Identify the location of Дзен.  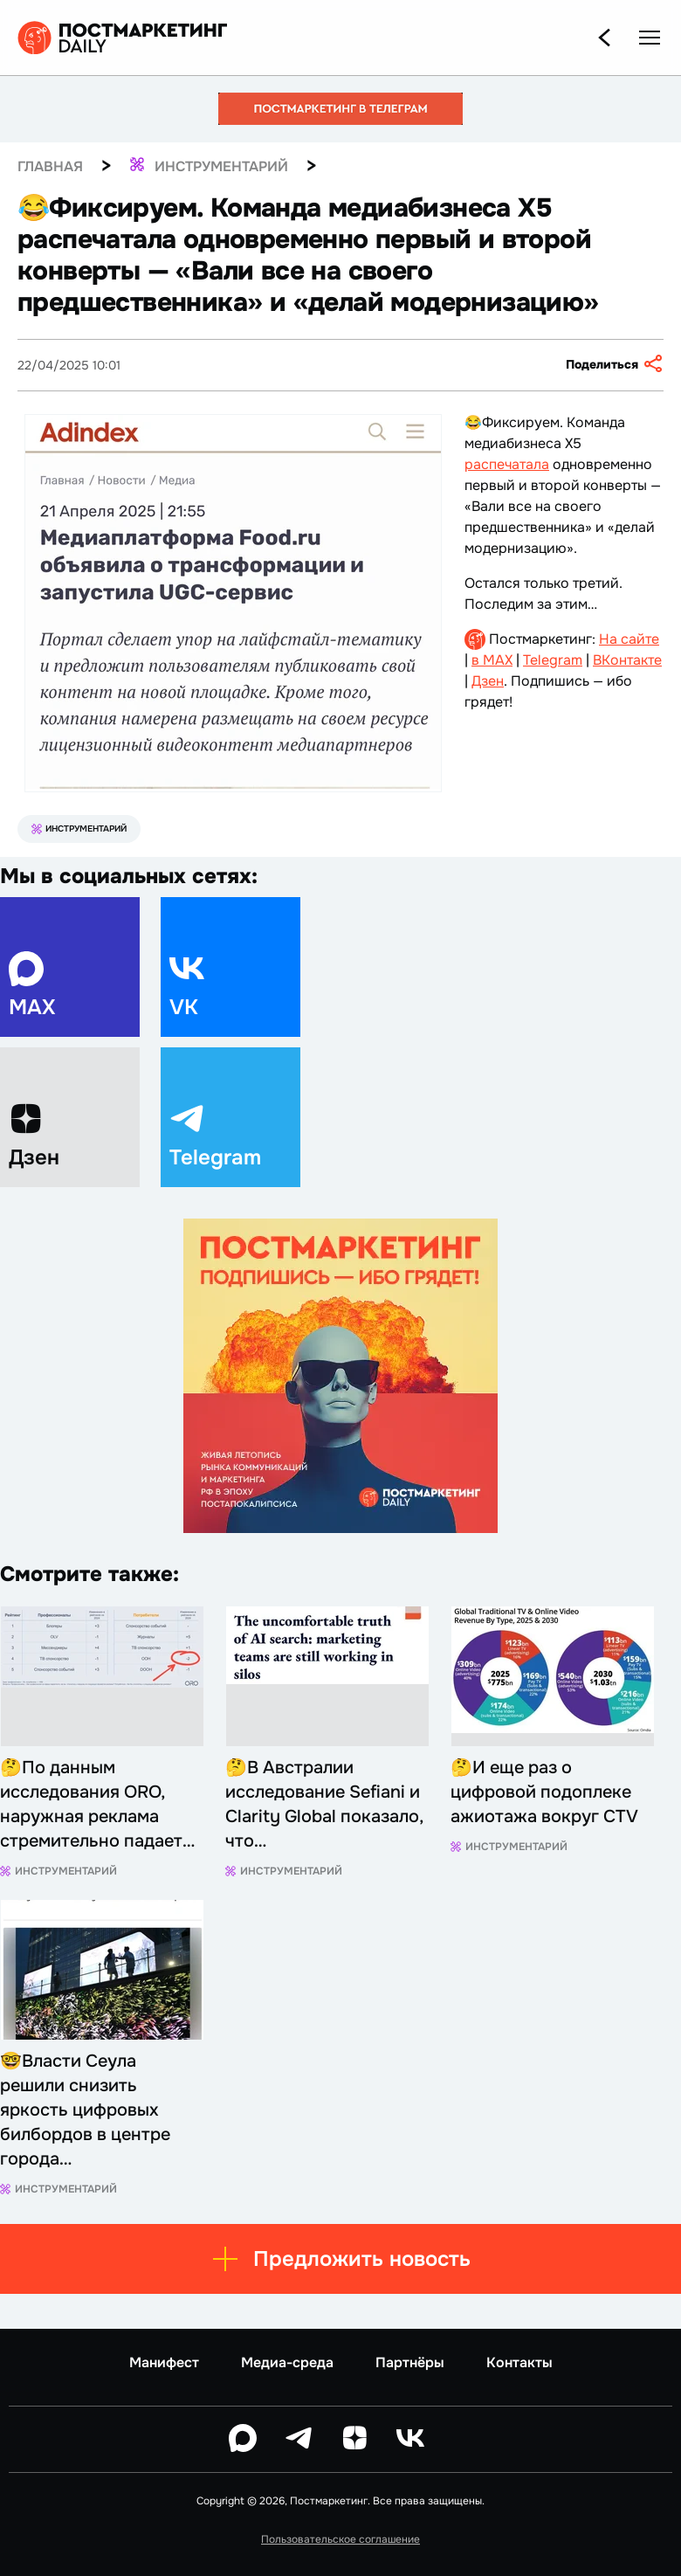
(487, 681).